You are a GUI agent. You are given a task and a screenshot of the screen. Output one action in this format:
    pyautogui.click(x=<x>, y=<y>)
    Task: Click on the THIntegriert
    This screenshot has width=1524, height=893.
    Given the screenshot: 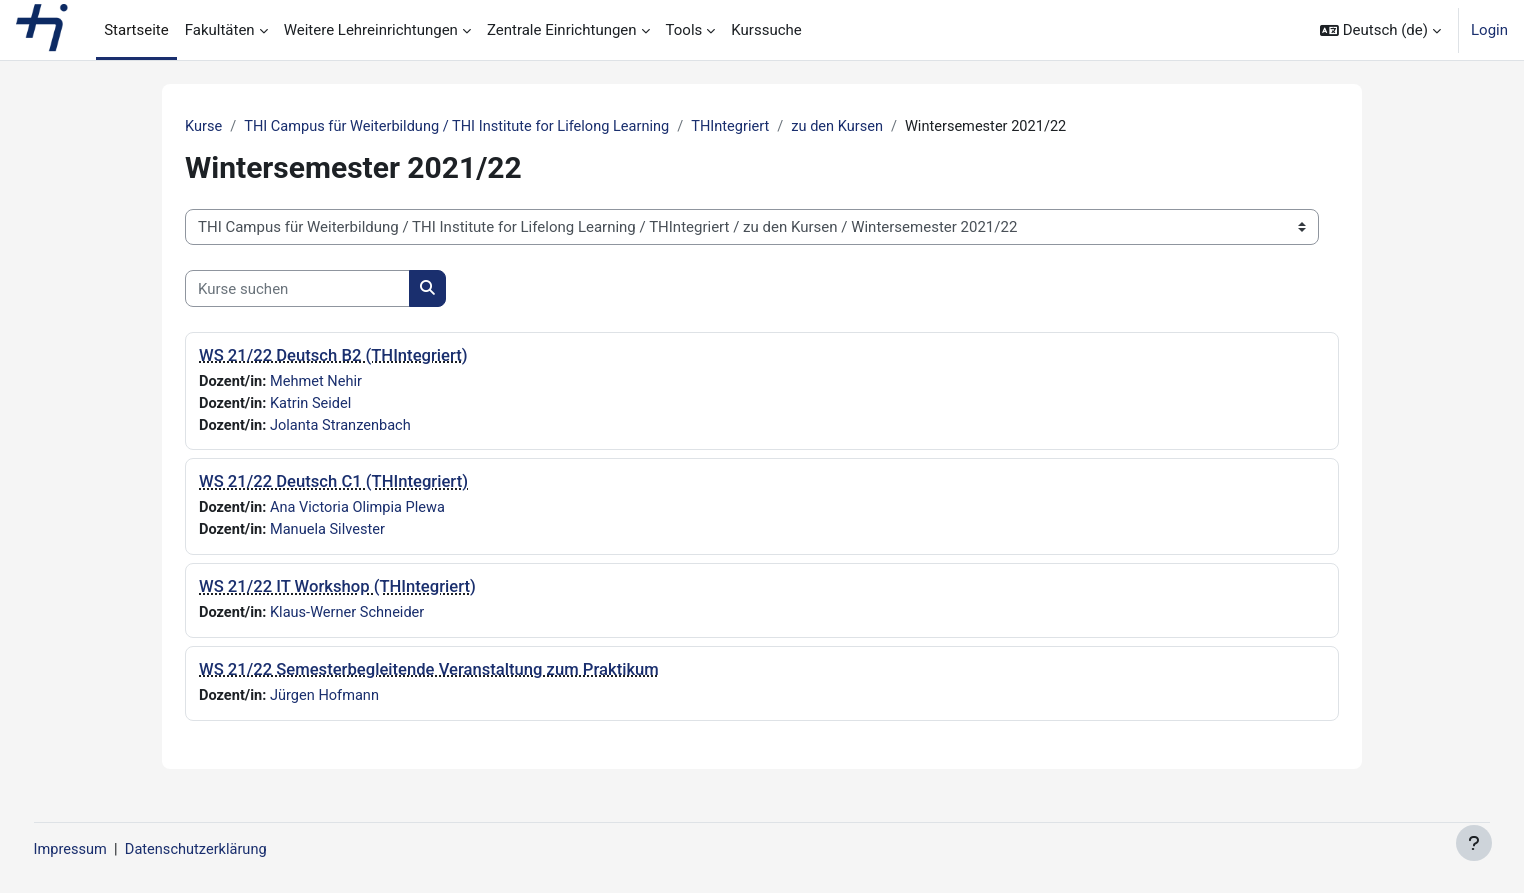 What is the action you would take?
    pyautogui.click(x=746, y=127)
    